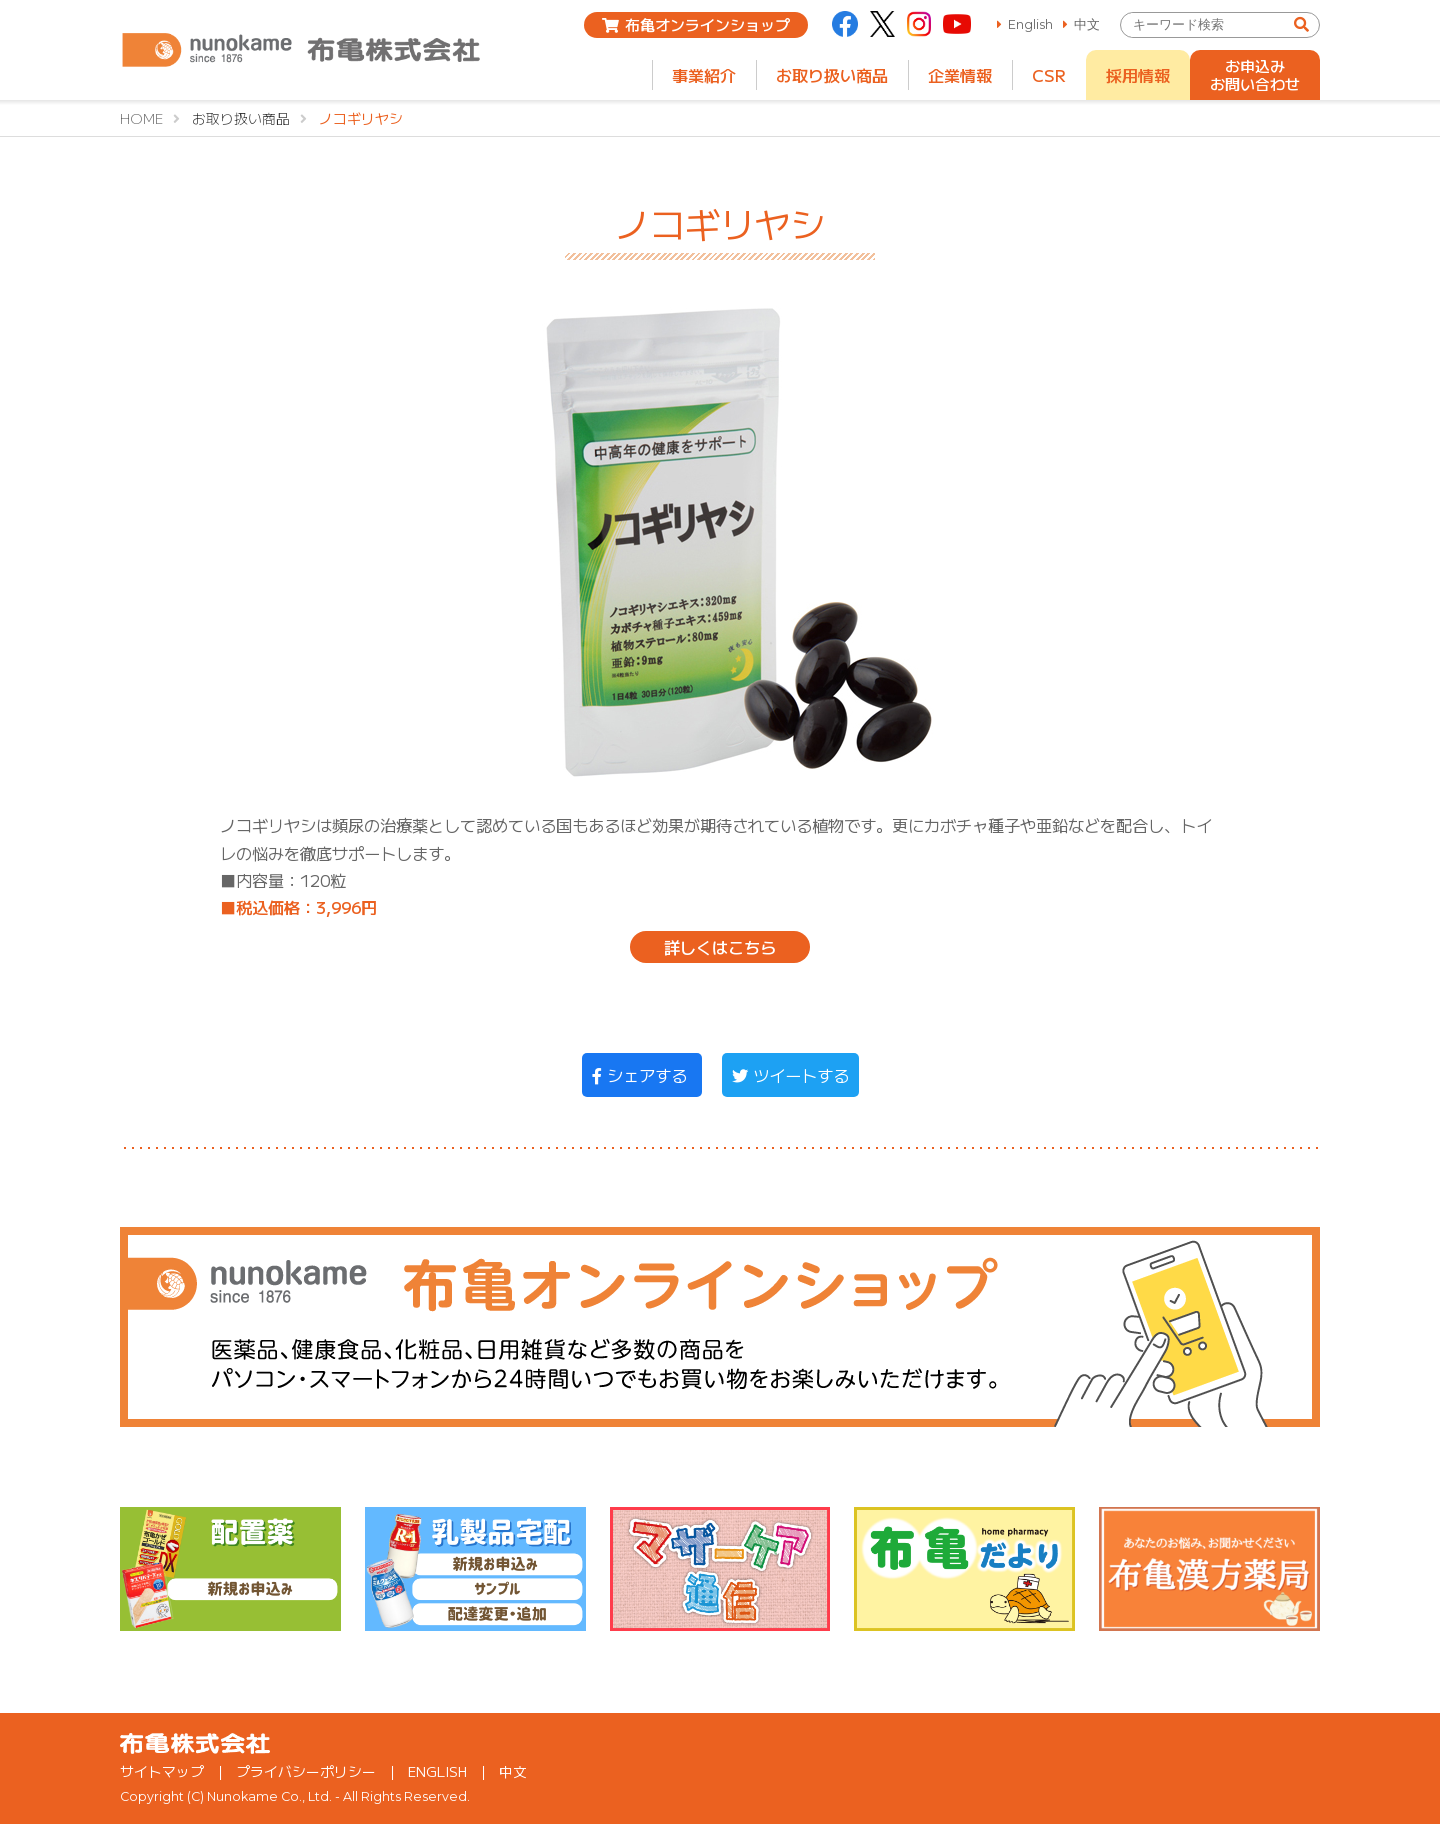 Image resolution: width=1440 pixels, height=1824 pixels. Describe the element at coordinates (141, 118) in the screenshot. I see `HOME` at that location.